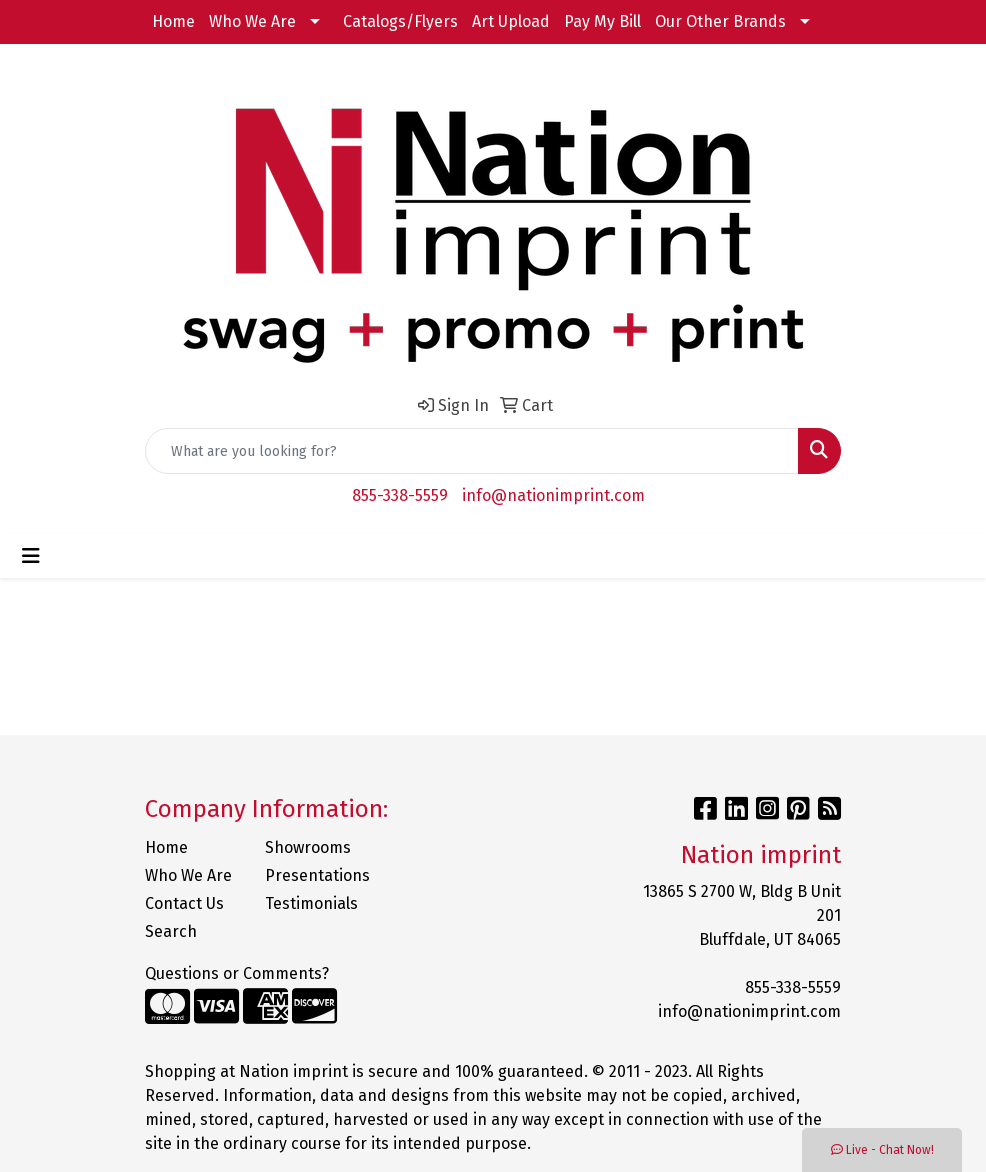 The width and height of the screenshot is (986, 1172). I want to click on Contact Us, so click(184, 903).